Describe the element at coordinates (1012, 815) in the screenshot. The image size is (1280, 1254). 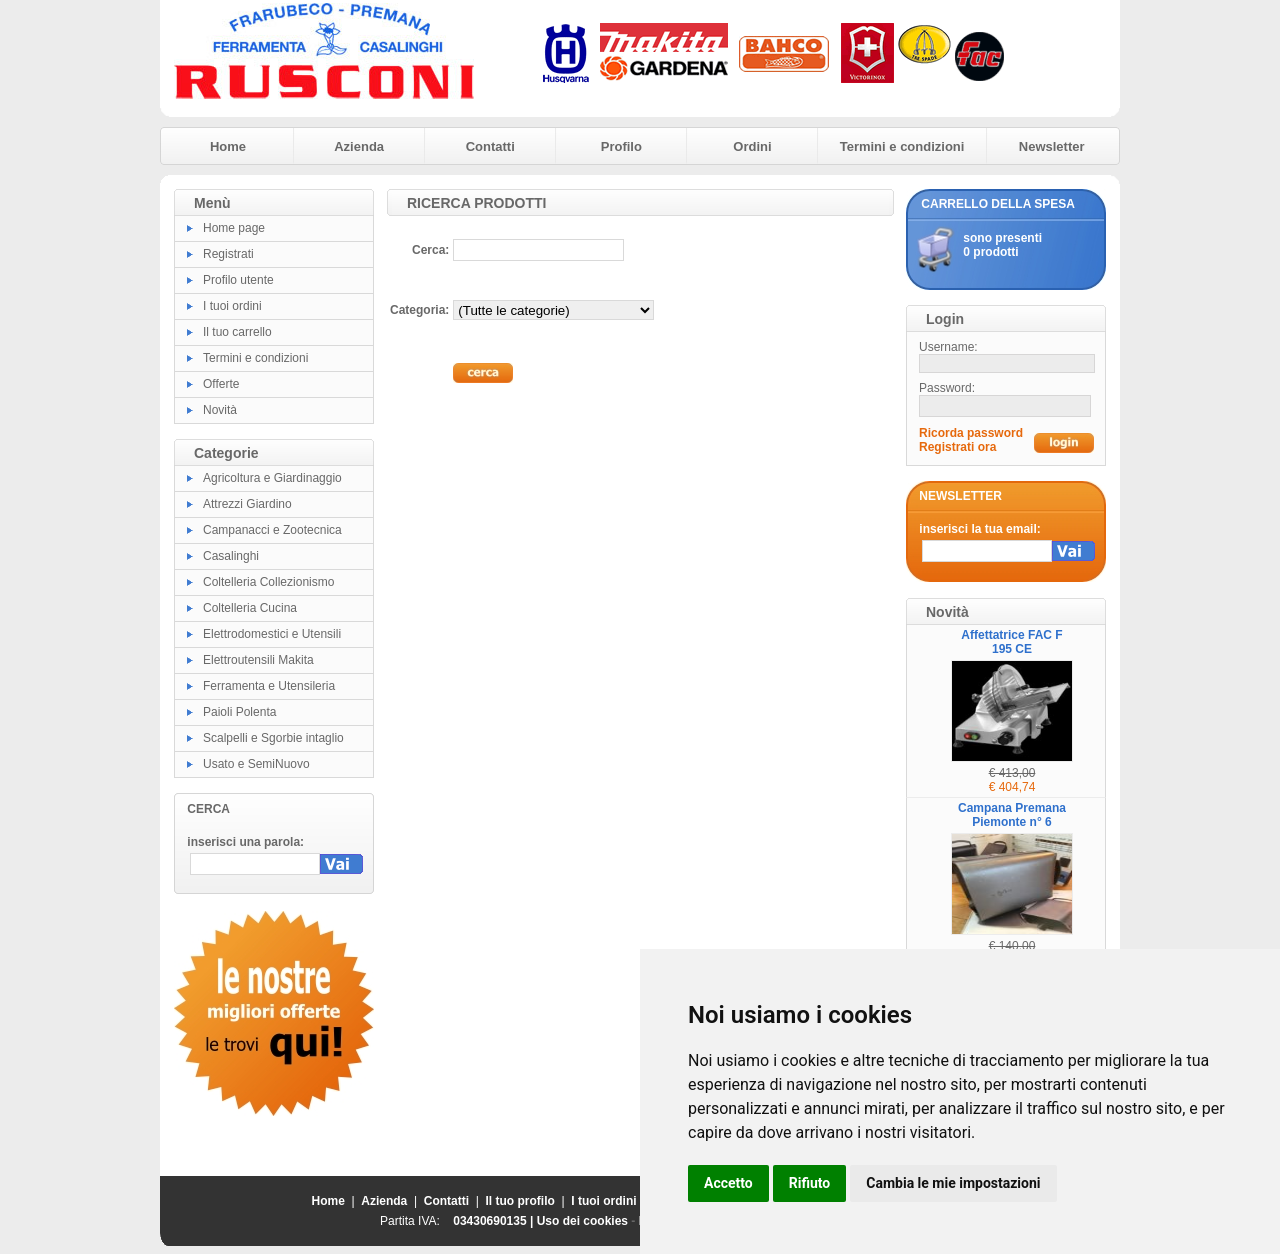
I see `Campana Premana Piemonte n° 6` at that location.